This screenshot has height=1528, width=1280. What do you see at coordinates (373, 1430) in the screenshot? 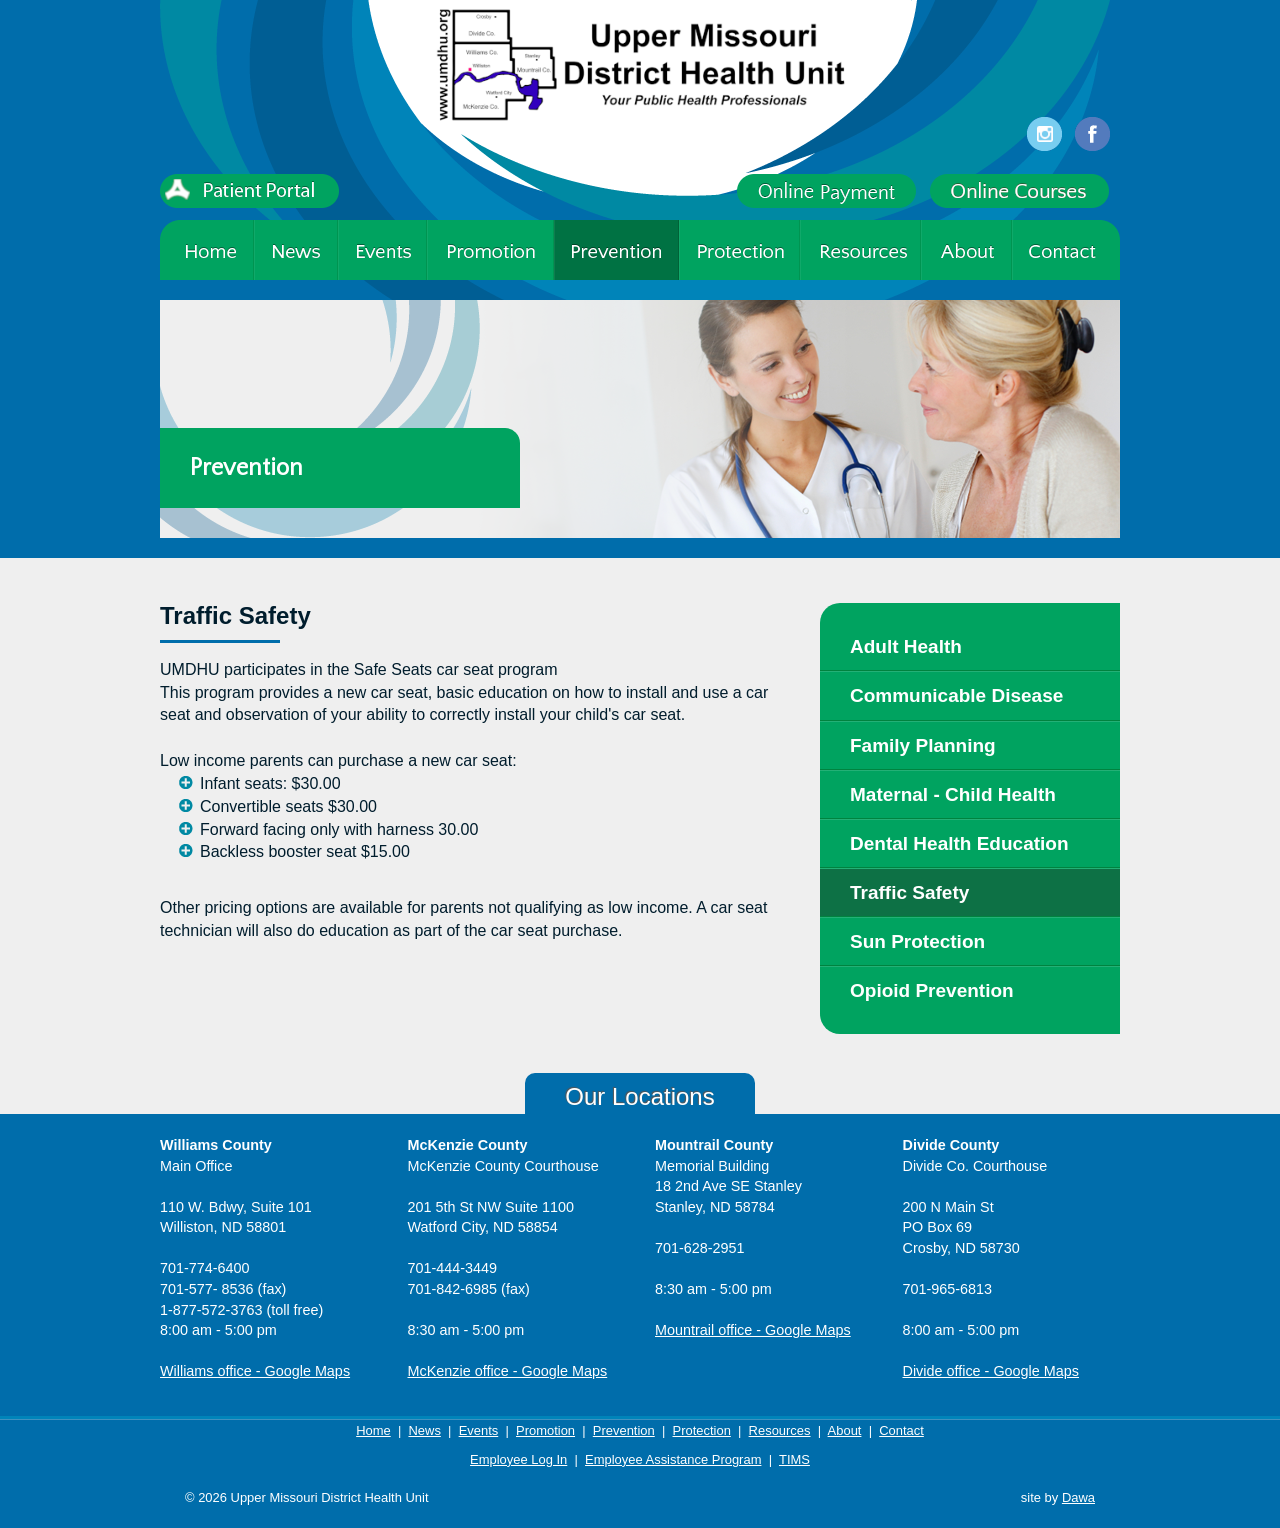
I see `Home` at bounding box center [373, 1430].